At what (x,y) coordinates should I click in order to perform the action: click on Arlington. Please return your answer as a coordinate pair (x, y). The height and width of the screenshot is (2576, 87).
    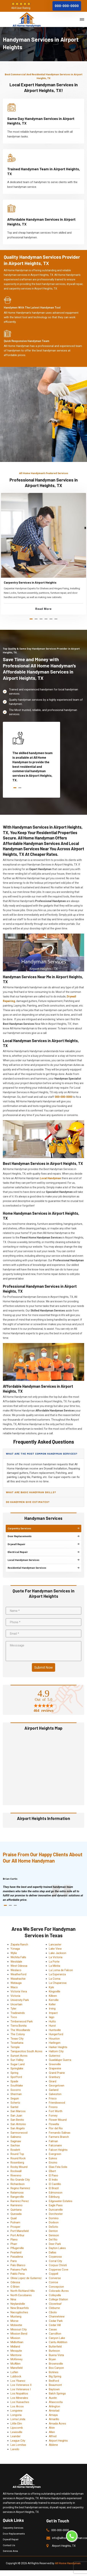
    Looking at the image, I should click on (54, 2402).